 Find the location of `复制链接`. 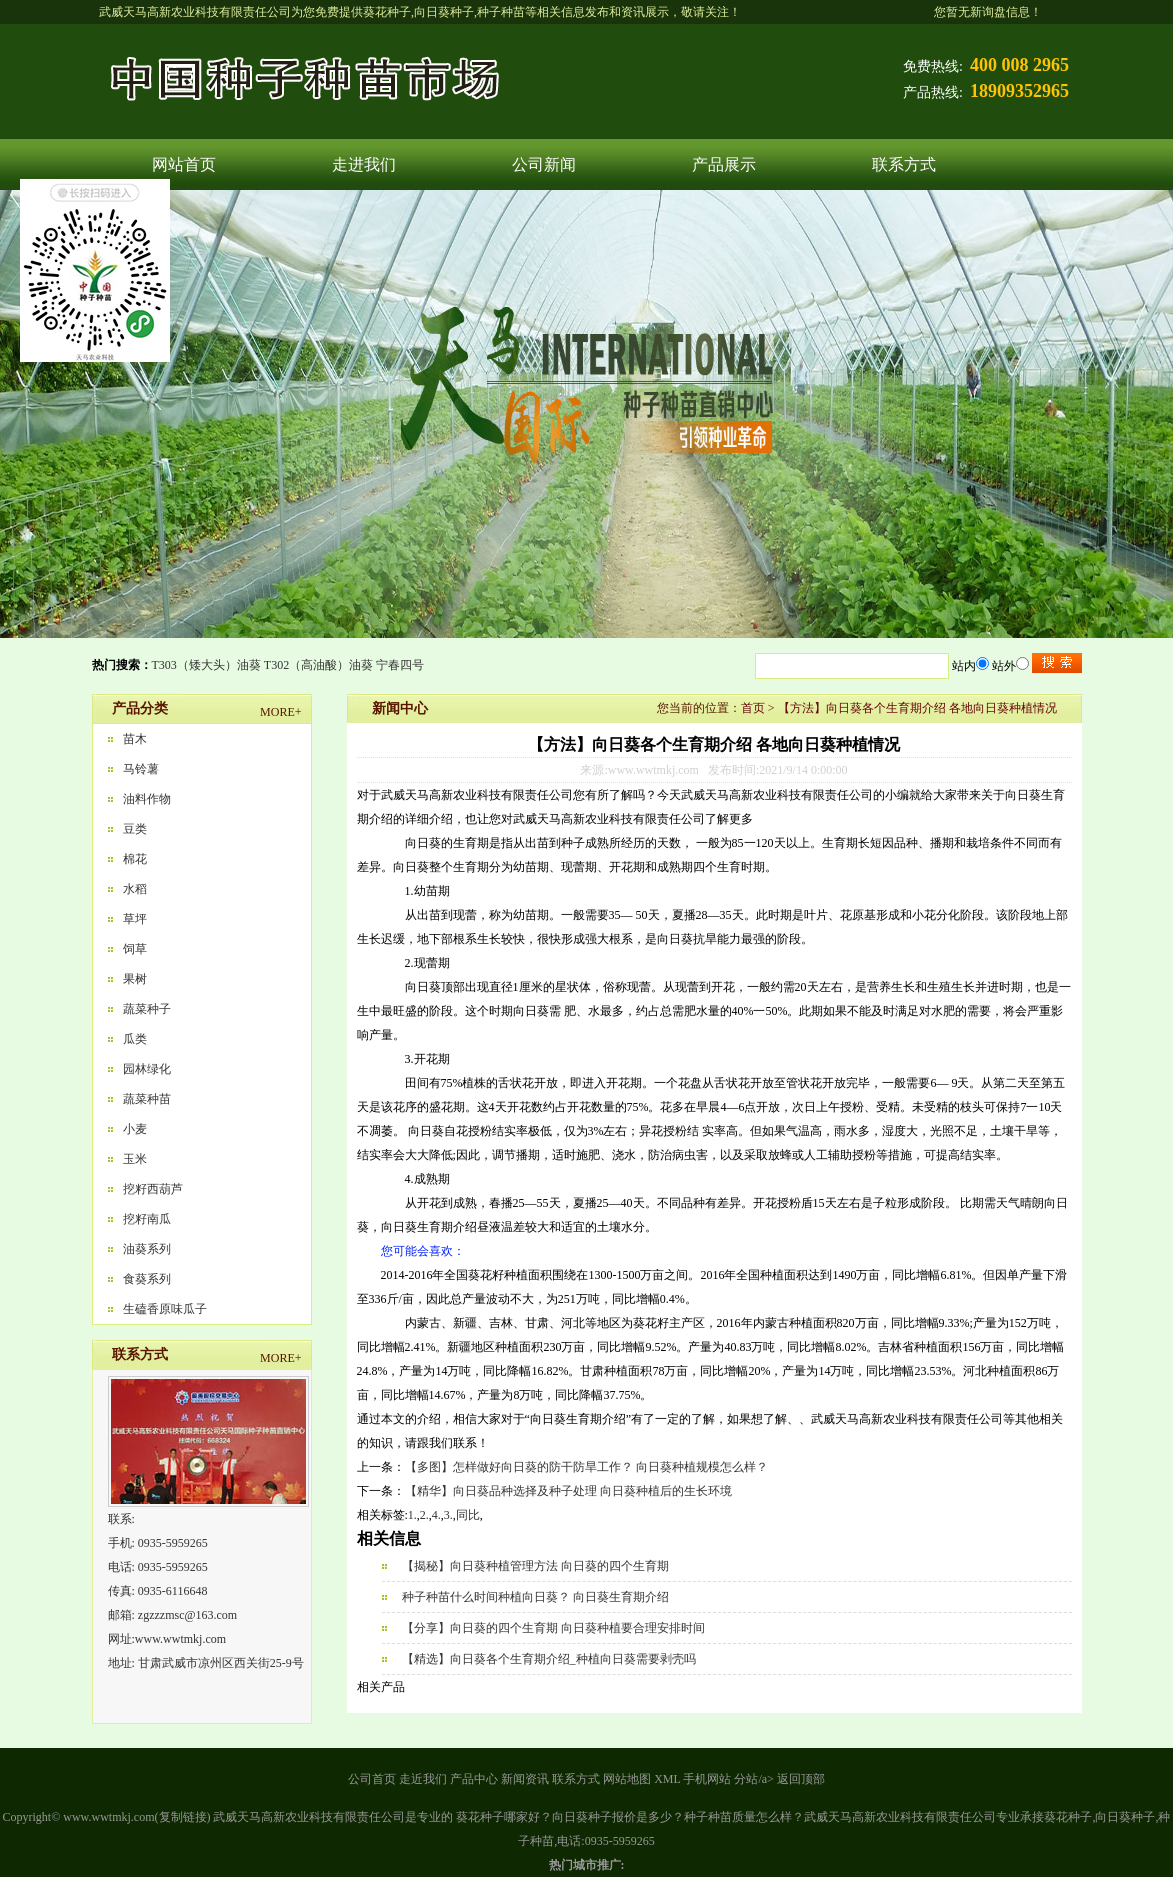

复制链接 is located at coordinates (183, 1817).